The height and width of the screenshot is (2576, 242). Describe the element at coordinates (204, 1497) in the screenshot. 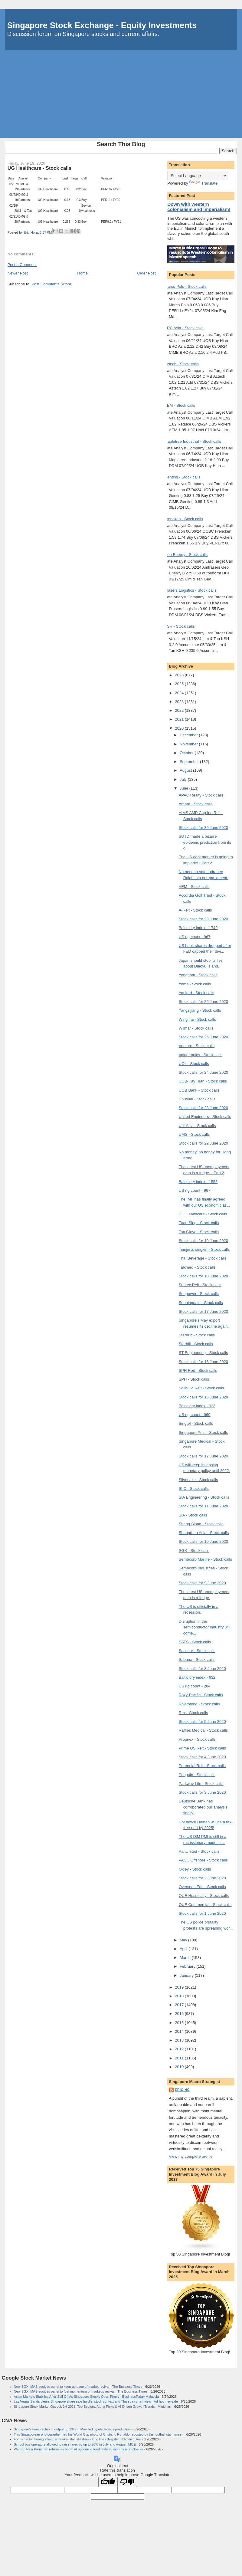

I see `SIA Engineering - Stock calls` at that location.